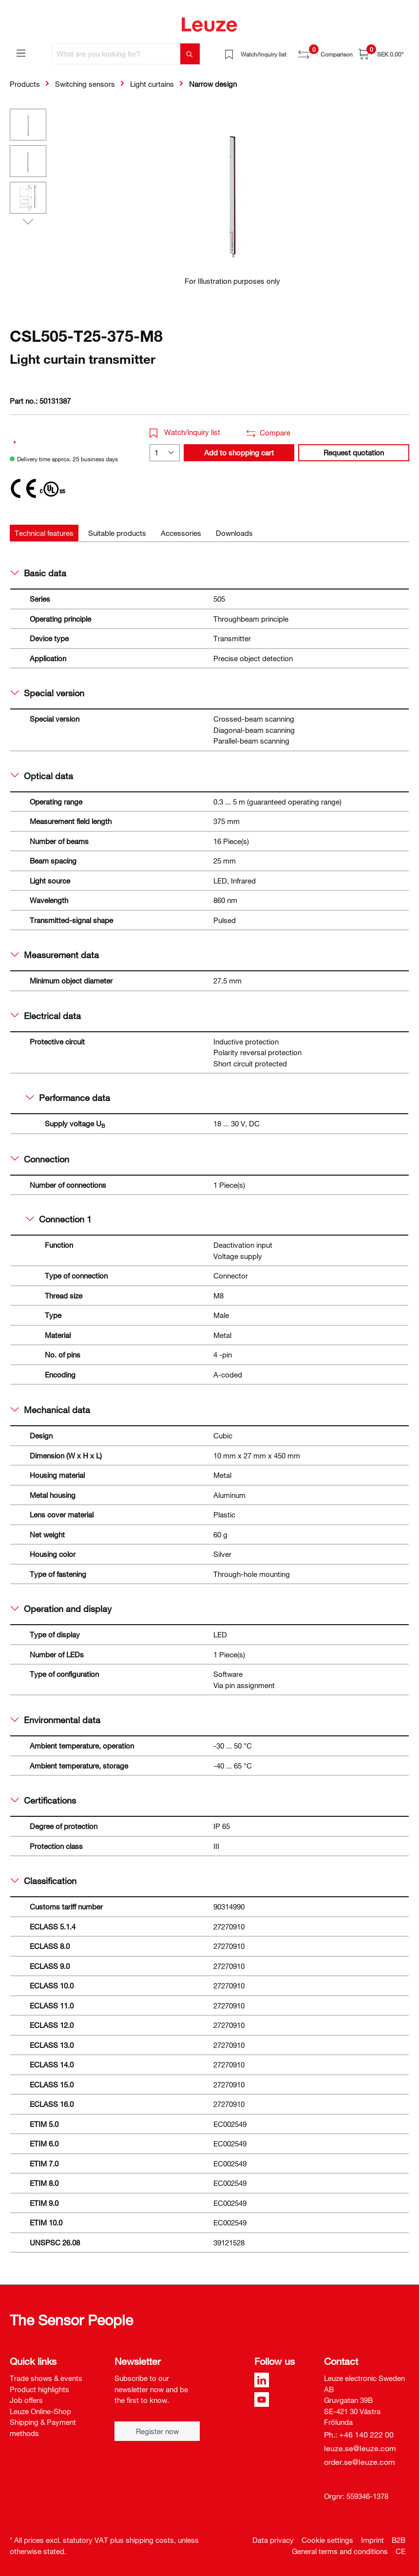  Describe the element at coordinates (359, 2434) in the screenshot. I see `Ph.: +46 140 222 00` at that location.